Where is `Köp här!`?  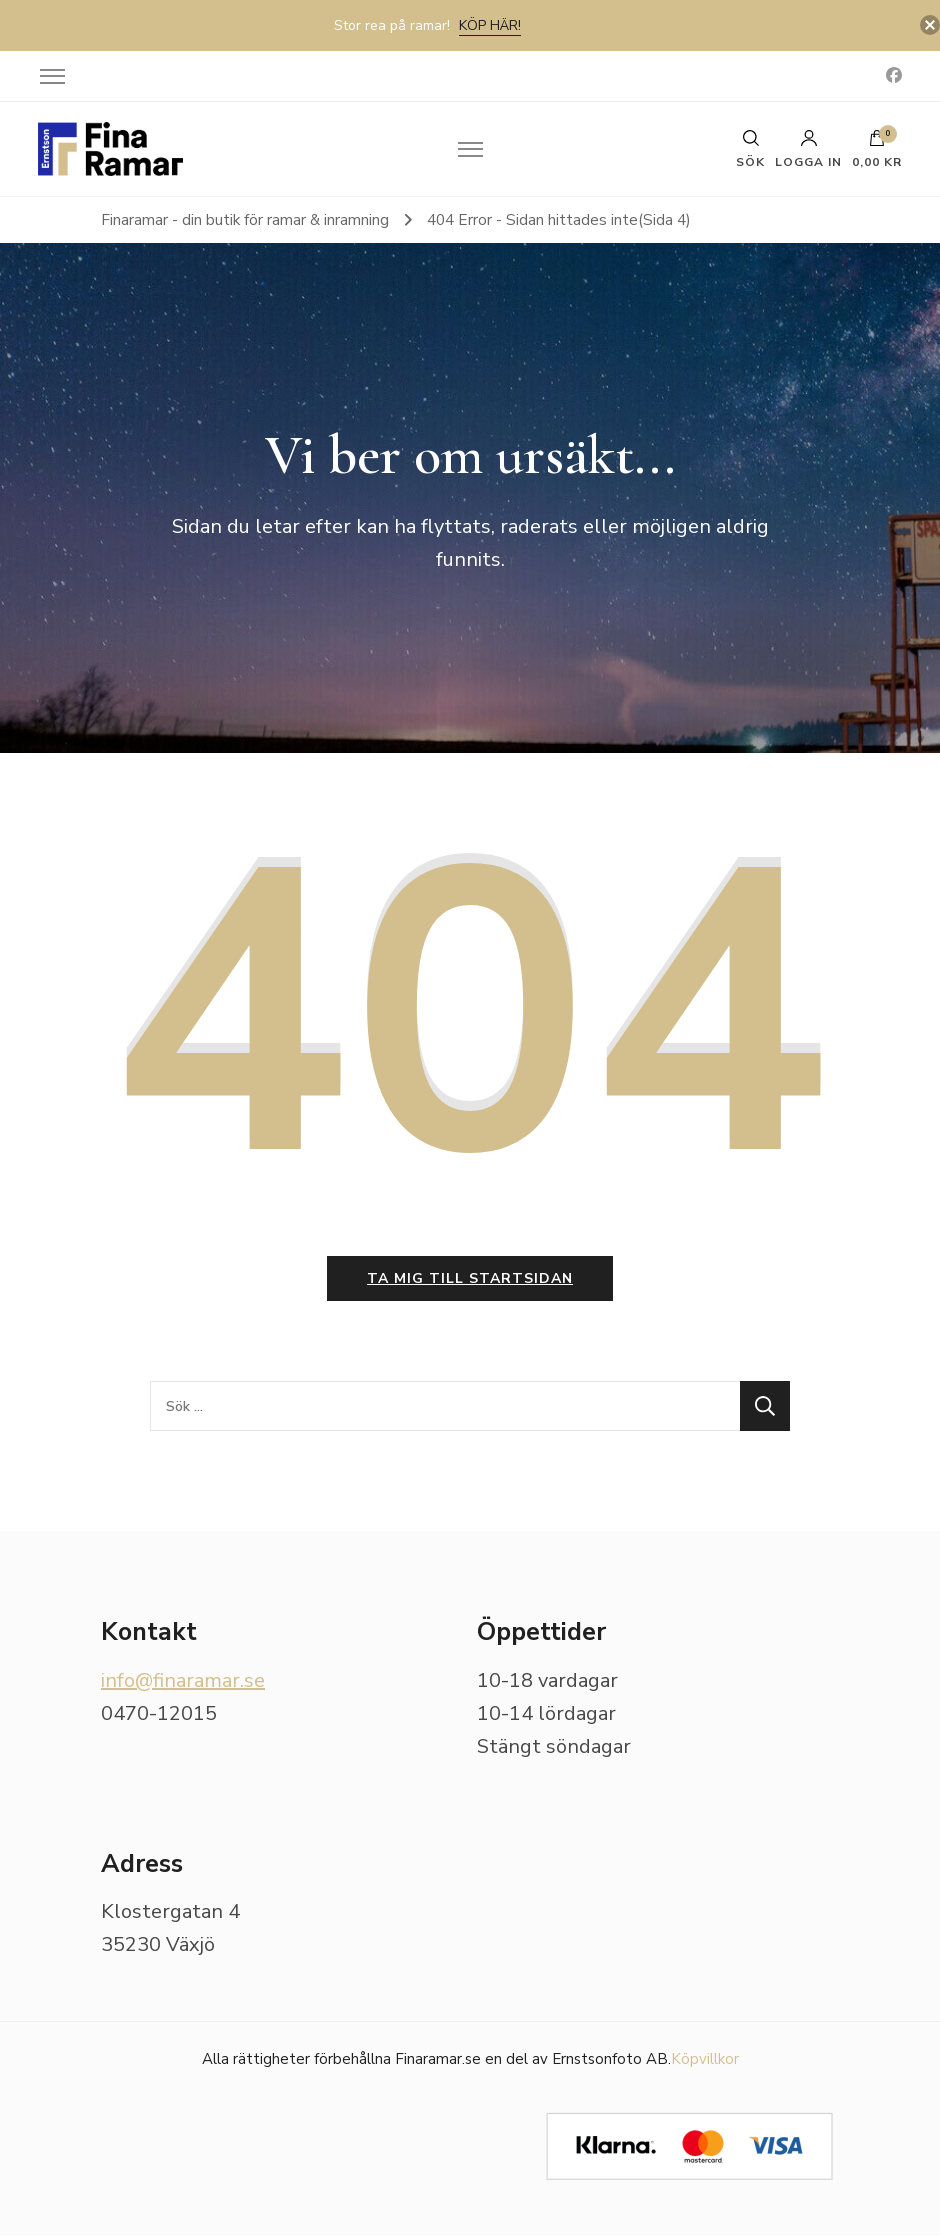 Köp här! is located at coordinates (490, 25).